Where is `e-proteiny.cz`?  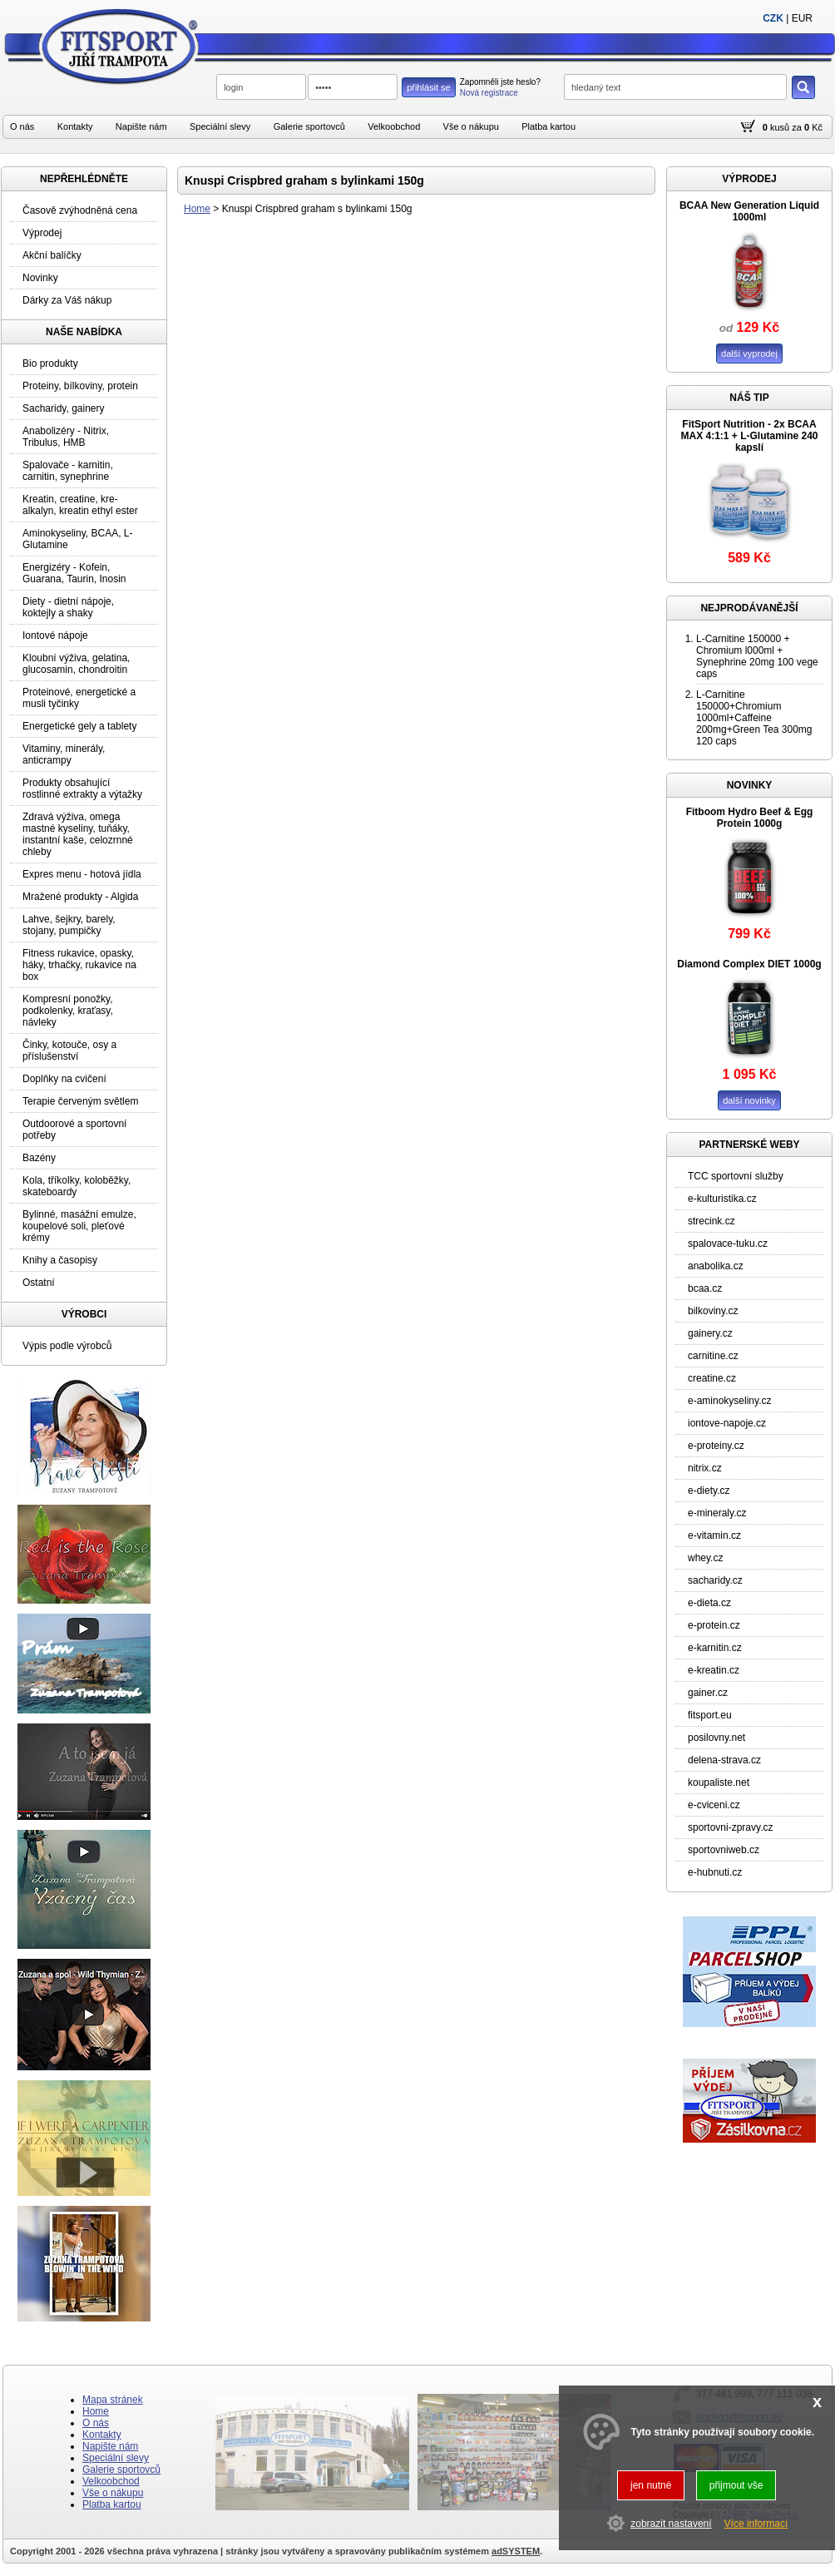 e-proteiny.cz is located at coordinates (716, 1445).